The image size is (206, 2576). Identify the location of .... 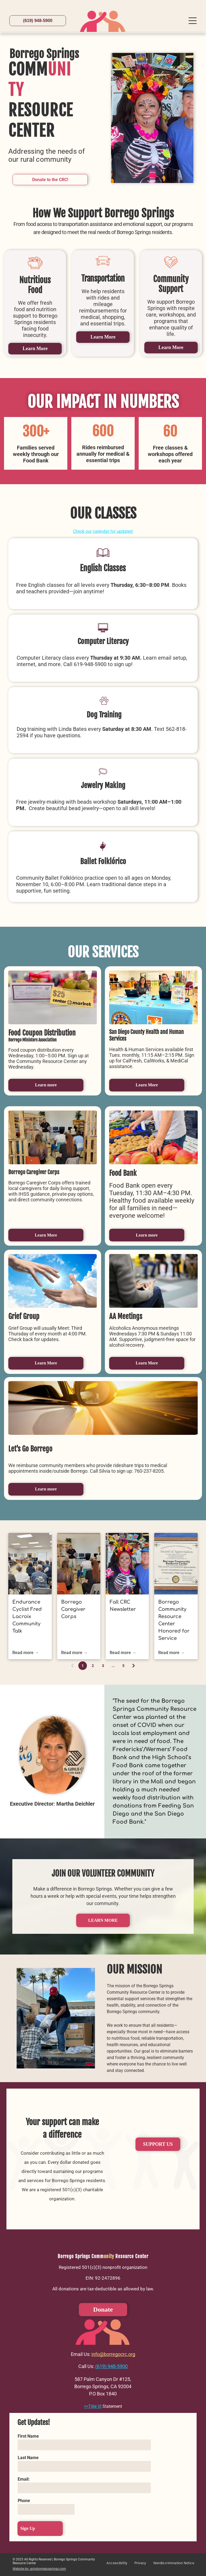
(113, 1666).